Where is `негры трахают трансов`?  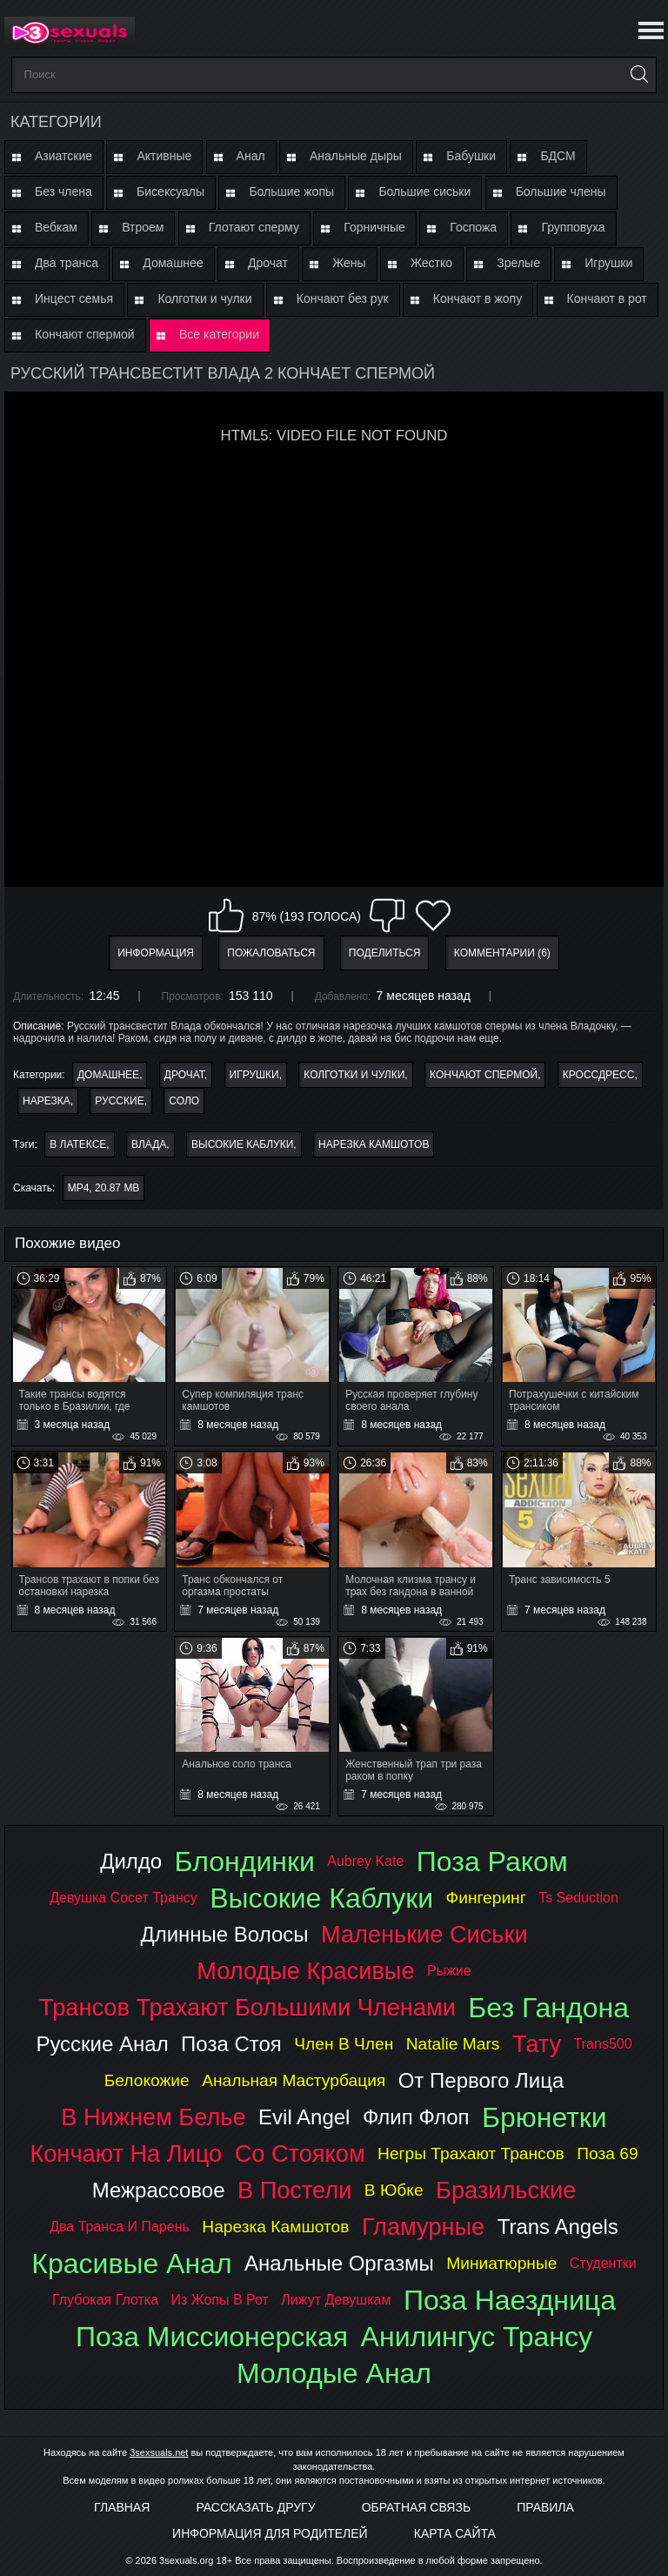 негры трахают трансов is located at coordinates (470, 2153).